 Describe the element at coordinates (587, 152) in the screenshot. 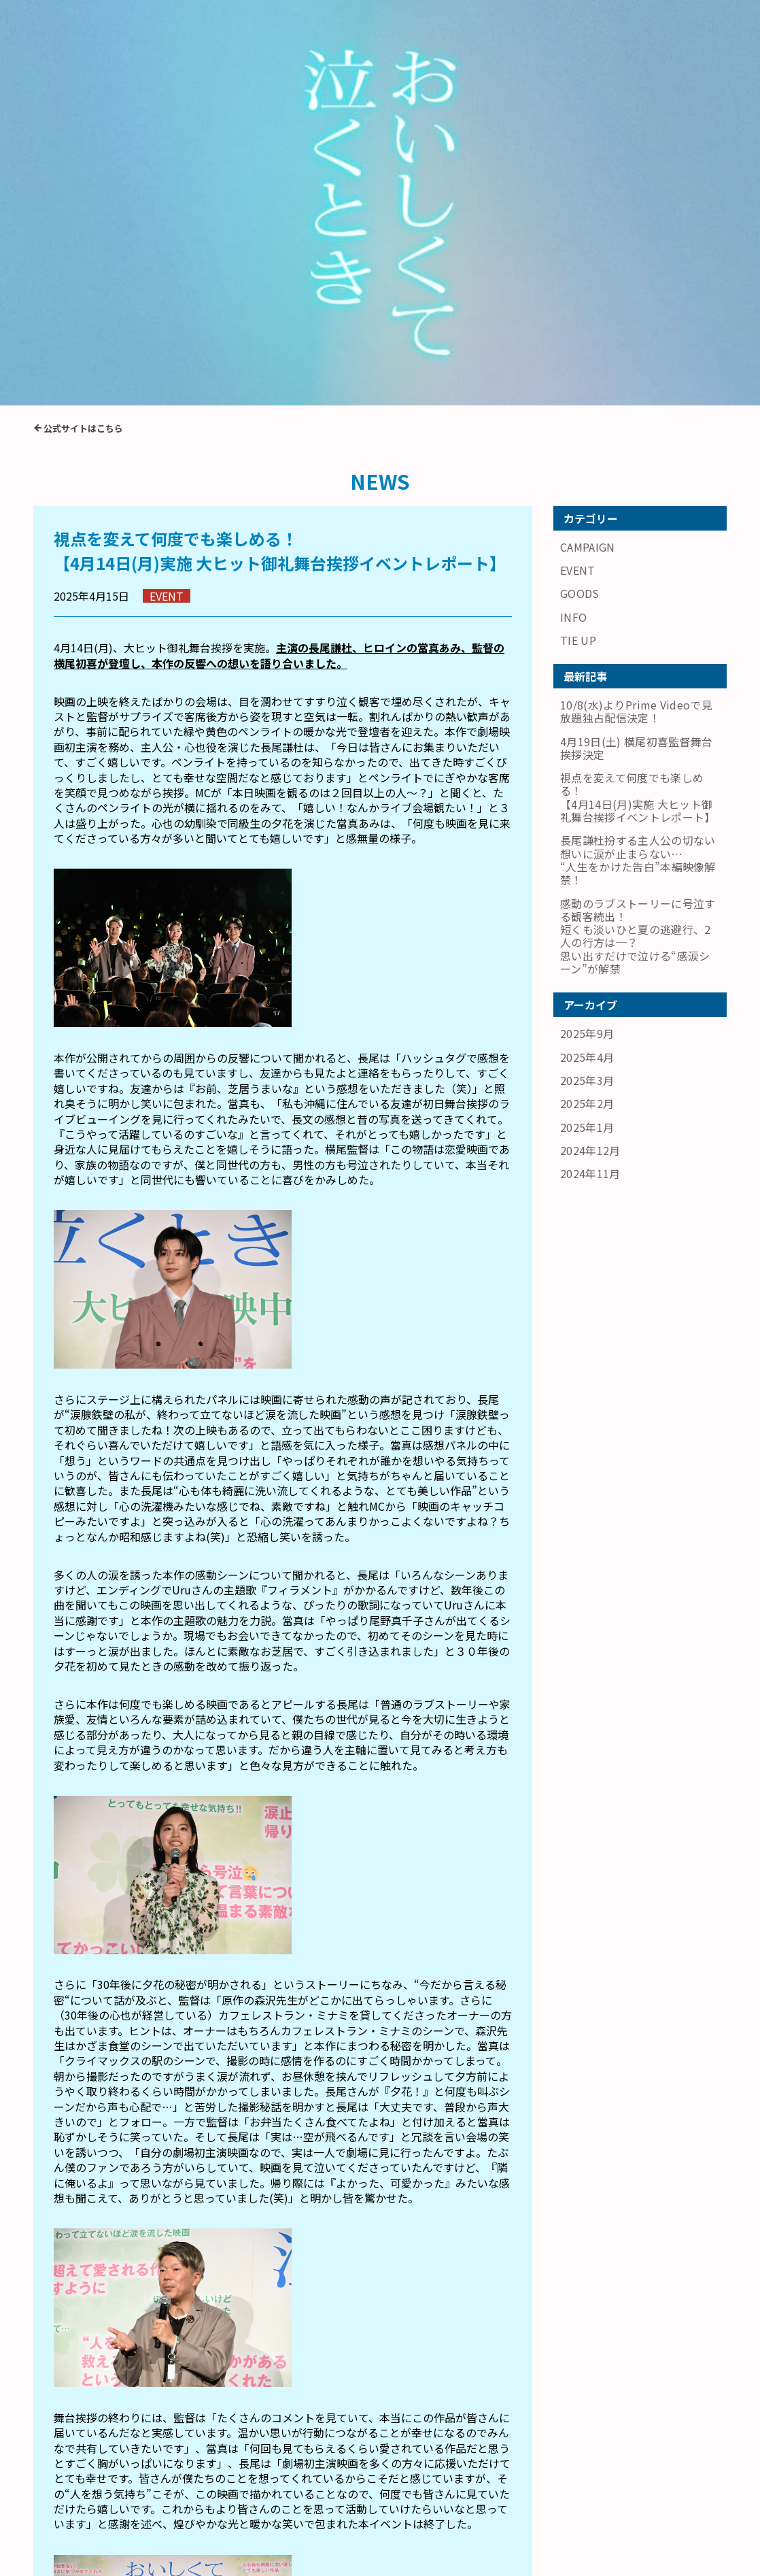

I see `CAMPAIGN` at that location.